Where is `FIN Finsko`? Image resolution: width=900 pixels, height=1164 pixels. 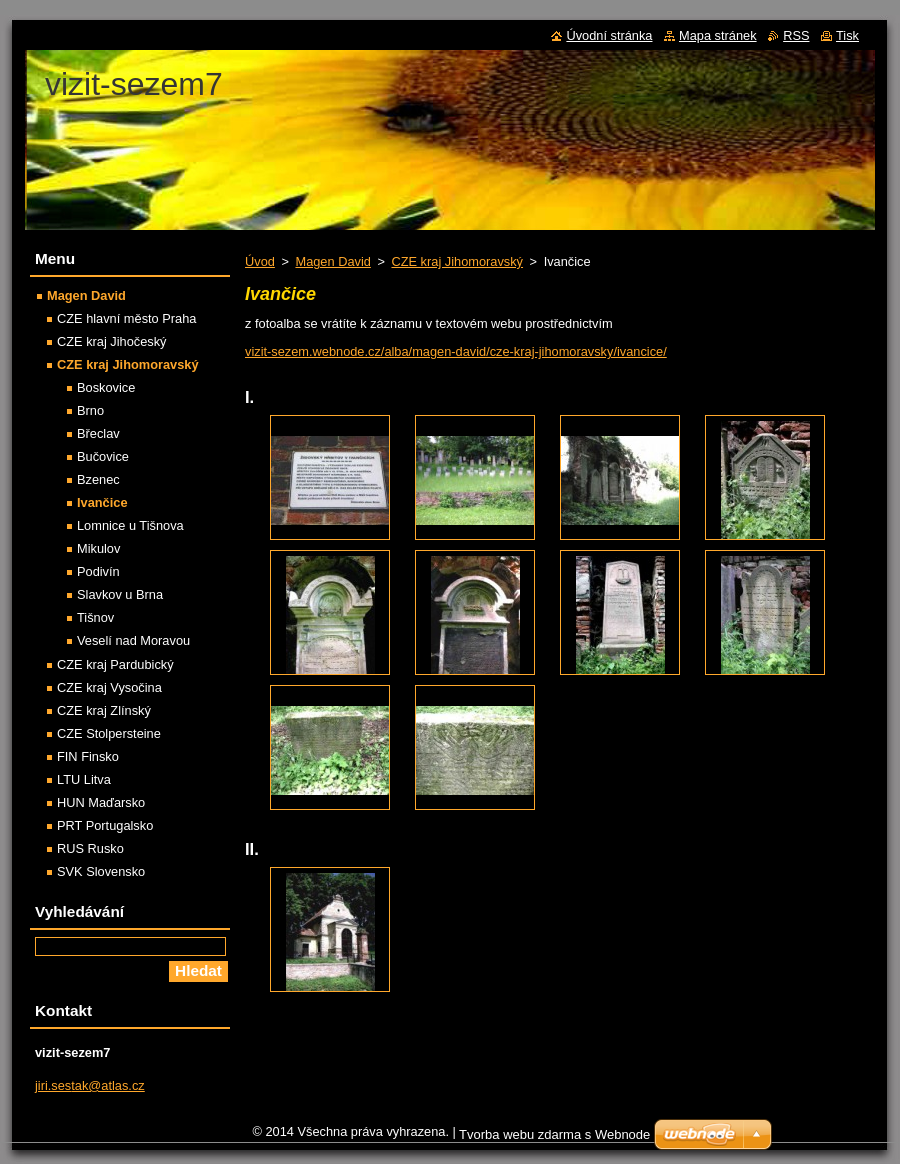 FIN Finsko is located at coordinates (88, 756).